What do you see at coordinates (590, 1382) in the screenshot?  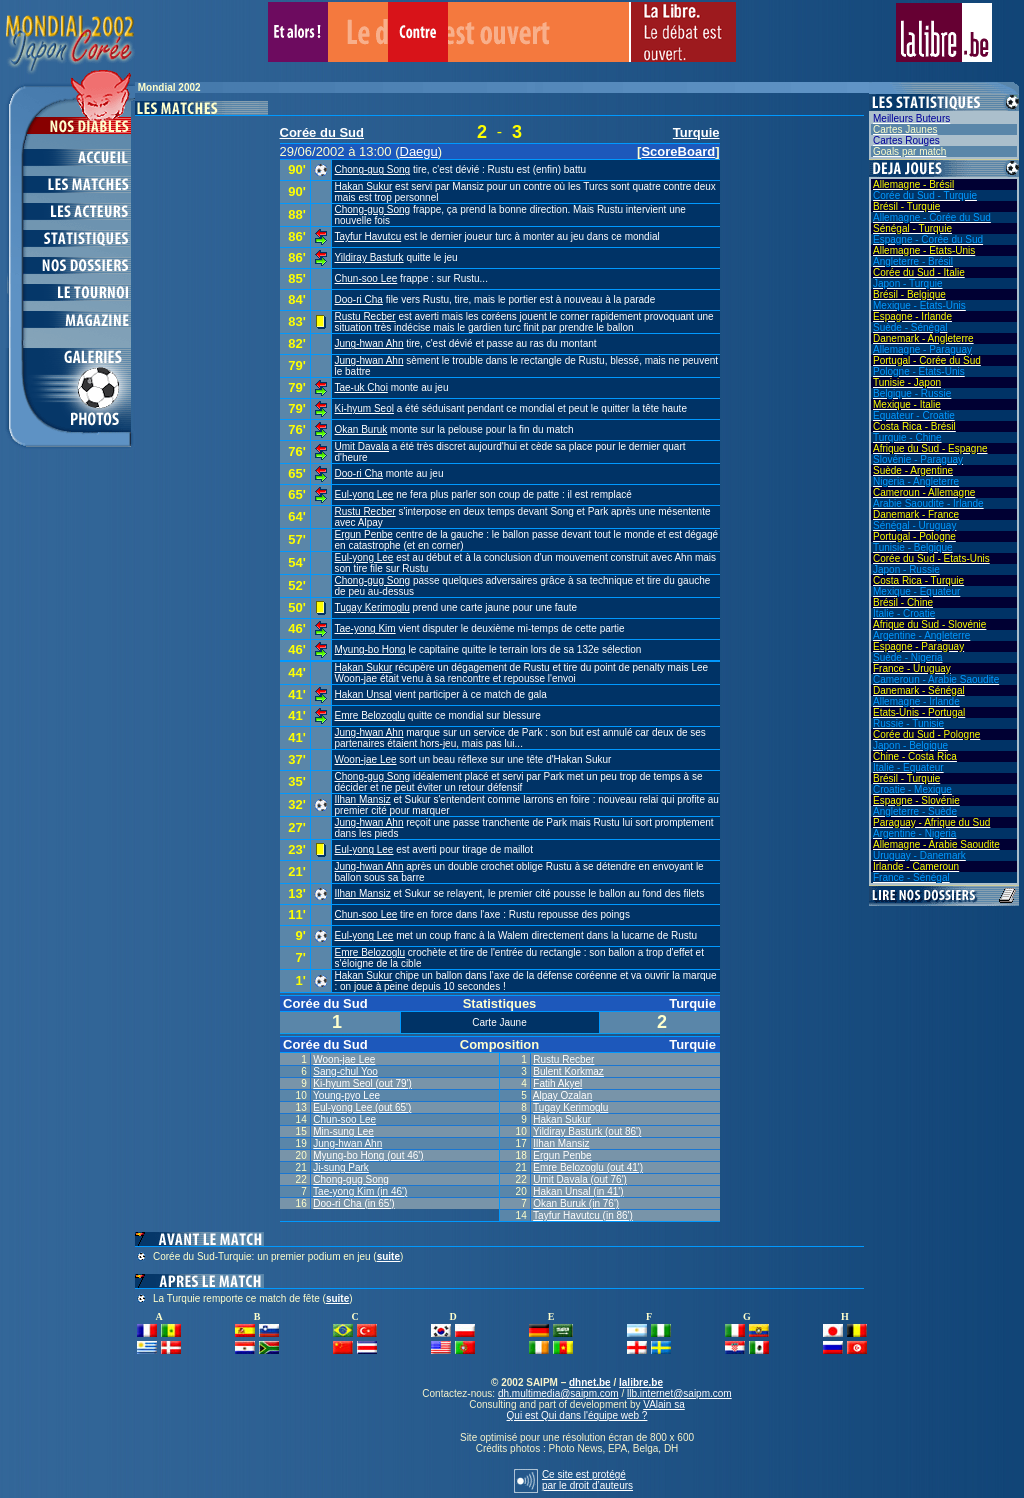 I see `dhnet.be` at bounding box center [590, 1382].